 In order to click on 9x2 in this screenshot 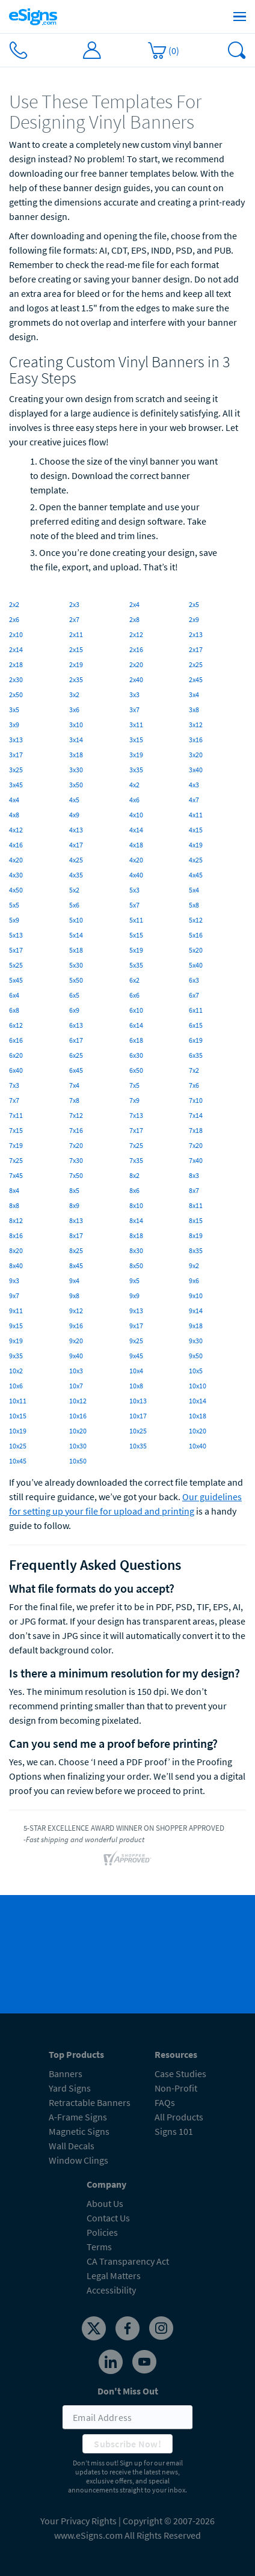, I will do `click(194, 1265)`.